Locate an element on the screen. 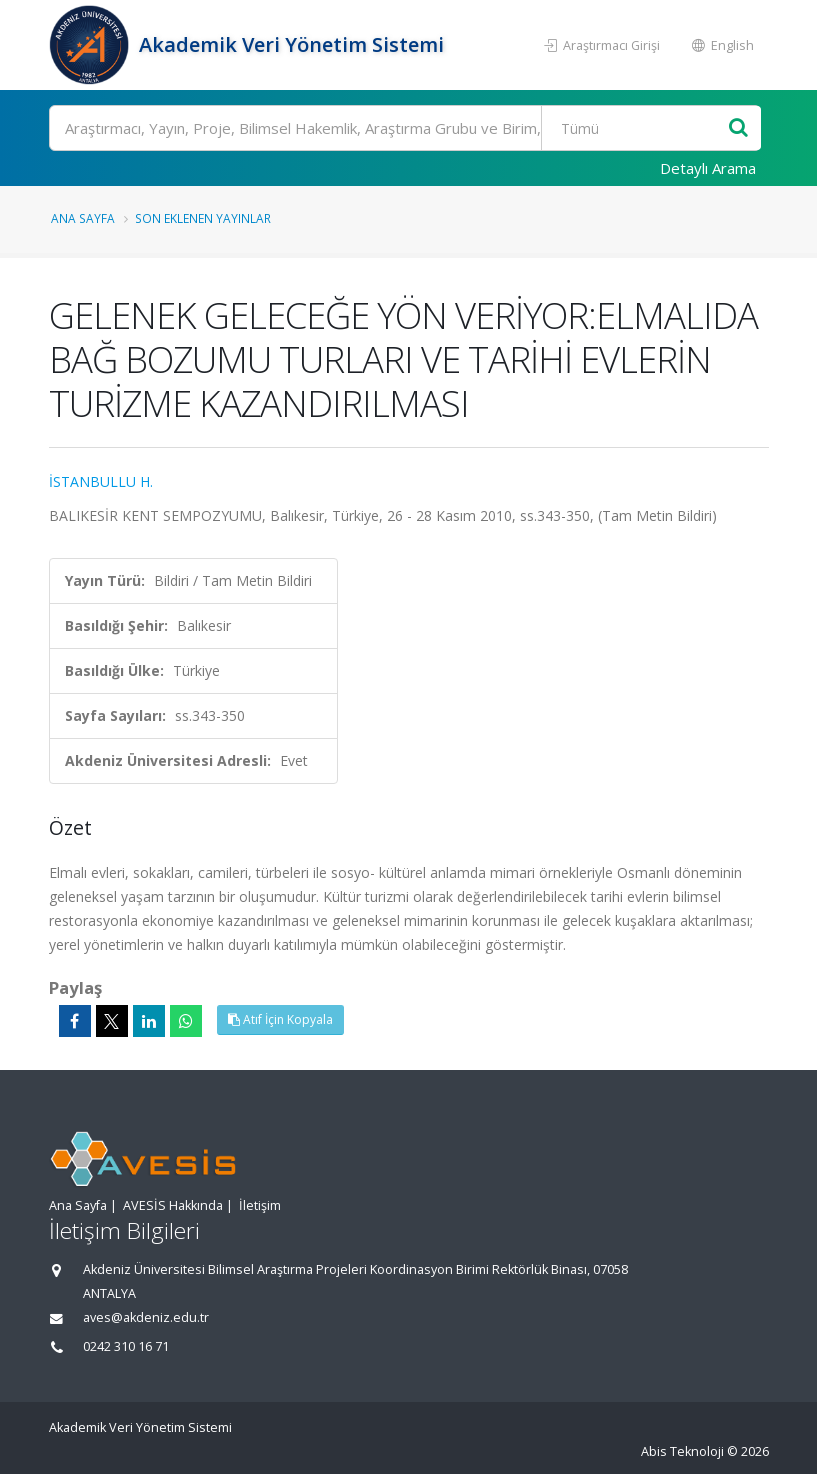 This screenshot has width=817, height=1474. İletişim is located at coordinates (260, 1205).